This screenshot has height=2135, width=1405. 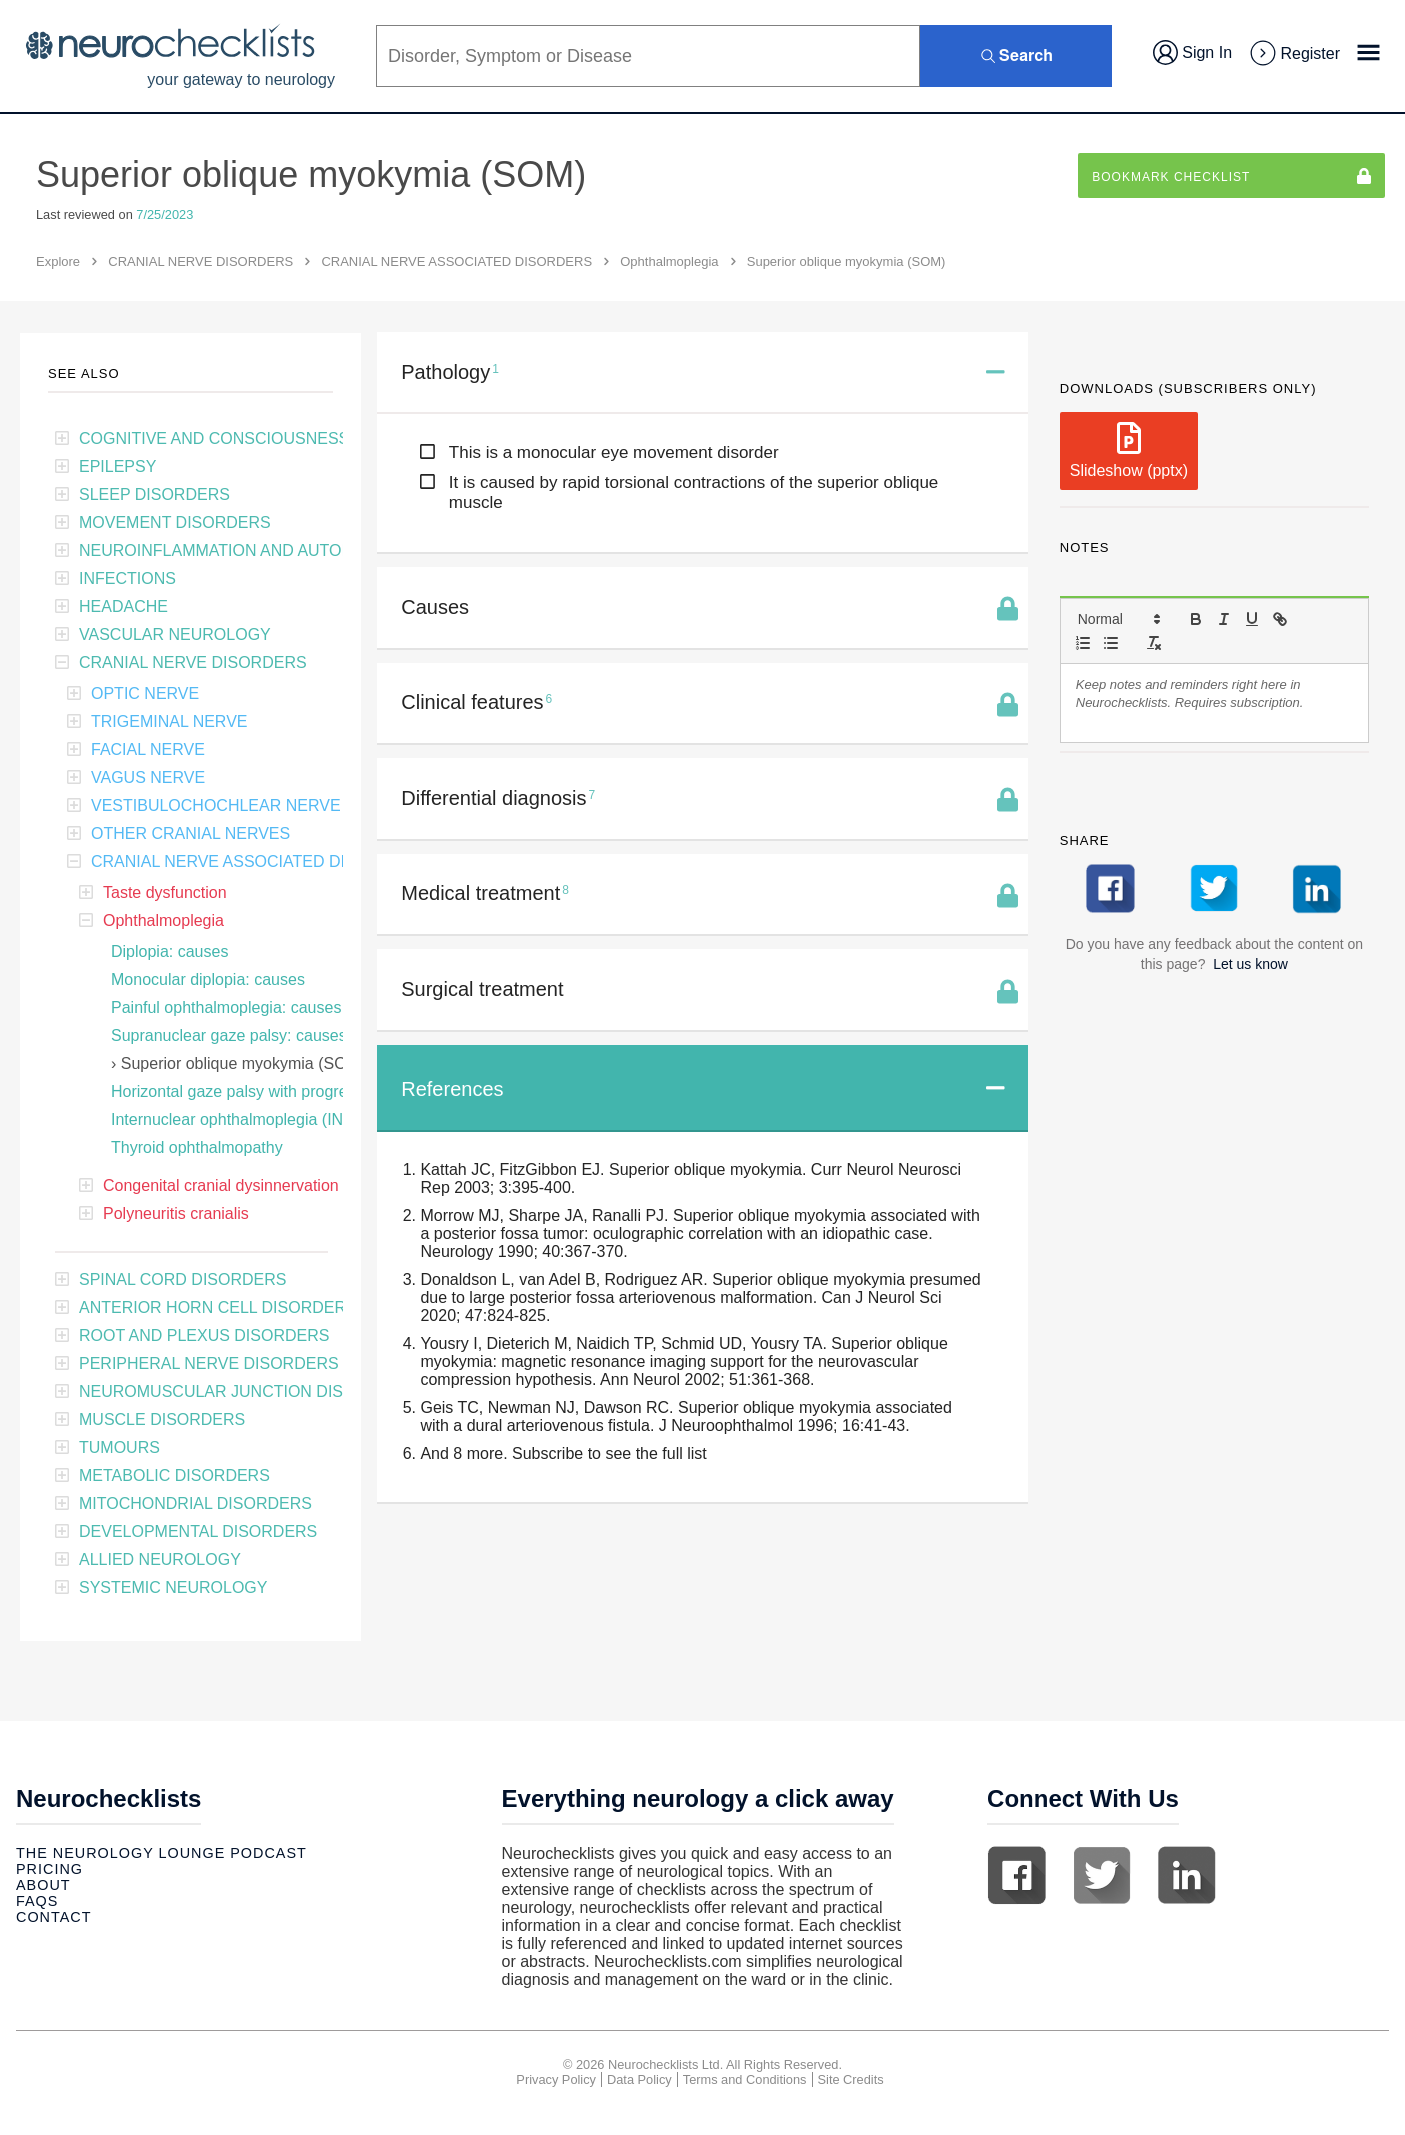 I want to click on Facebook, so click(x=1017, y=1875).